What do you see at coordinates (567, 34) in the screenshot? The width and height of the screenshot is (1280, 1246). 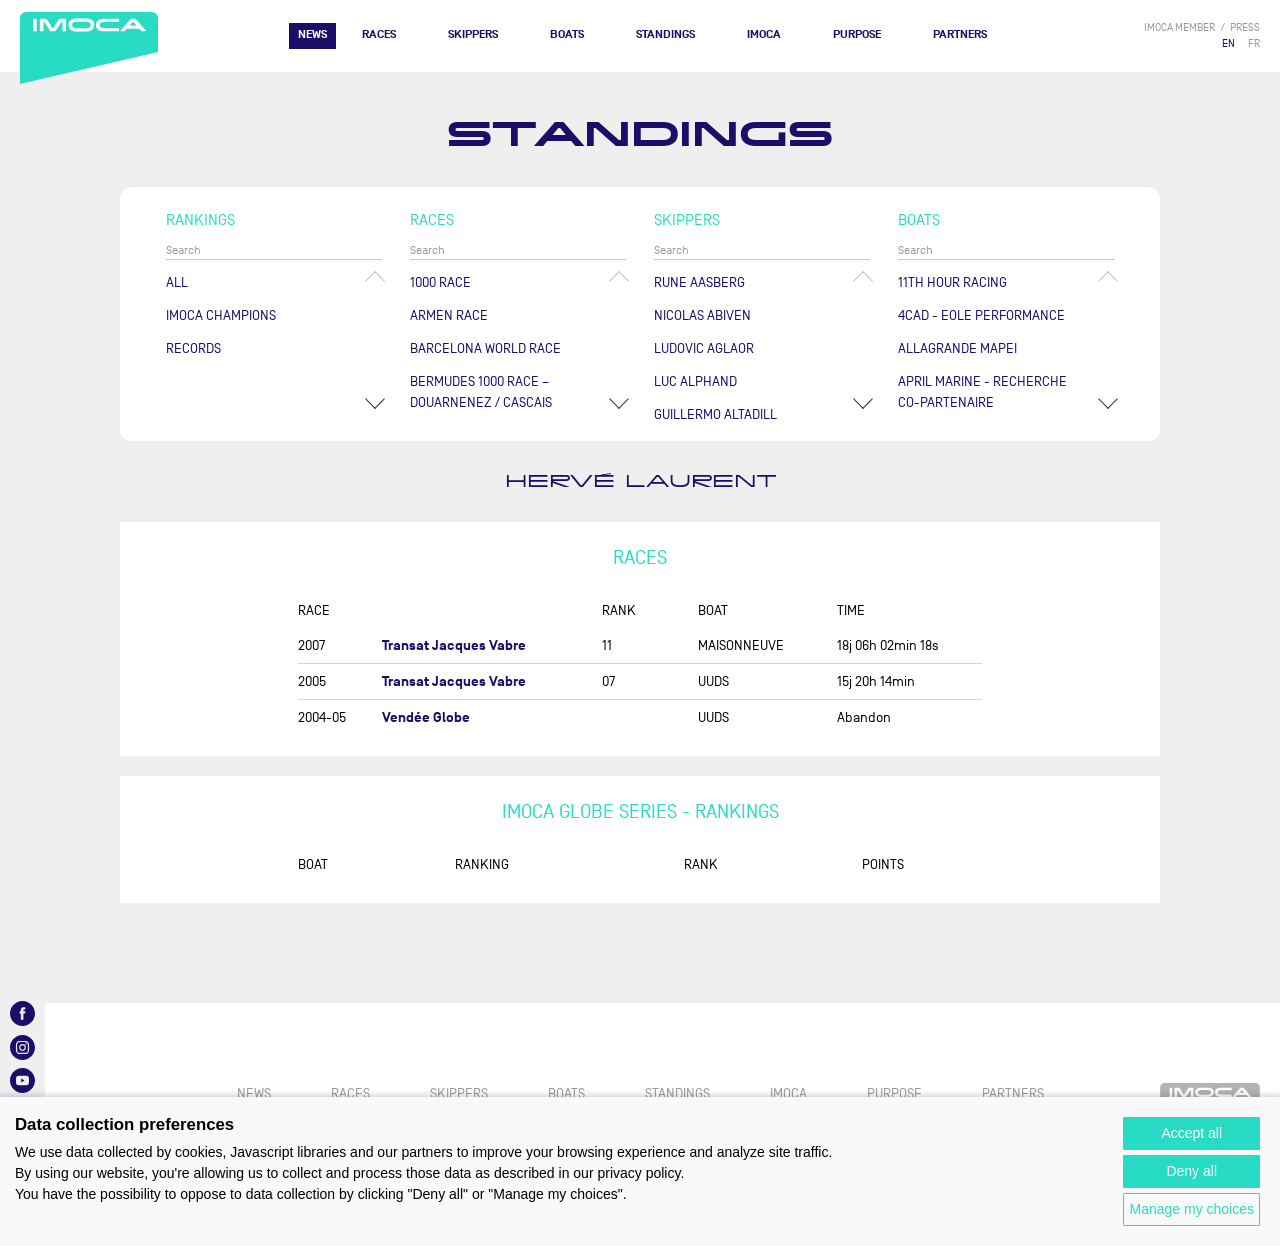 I see `Boats` at bounding box center [567, 34].